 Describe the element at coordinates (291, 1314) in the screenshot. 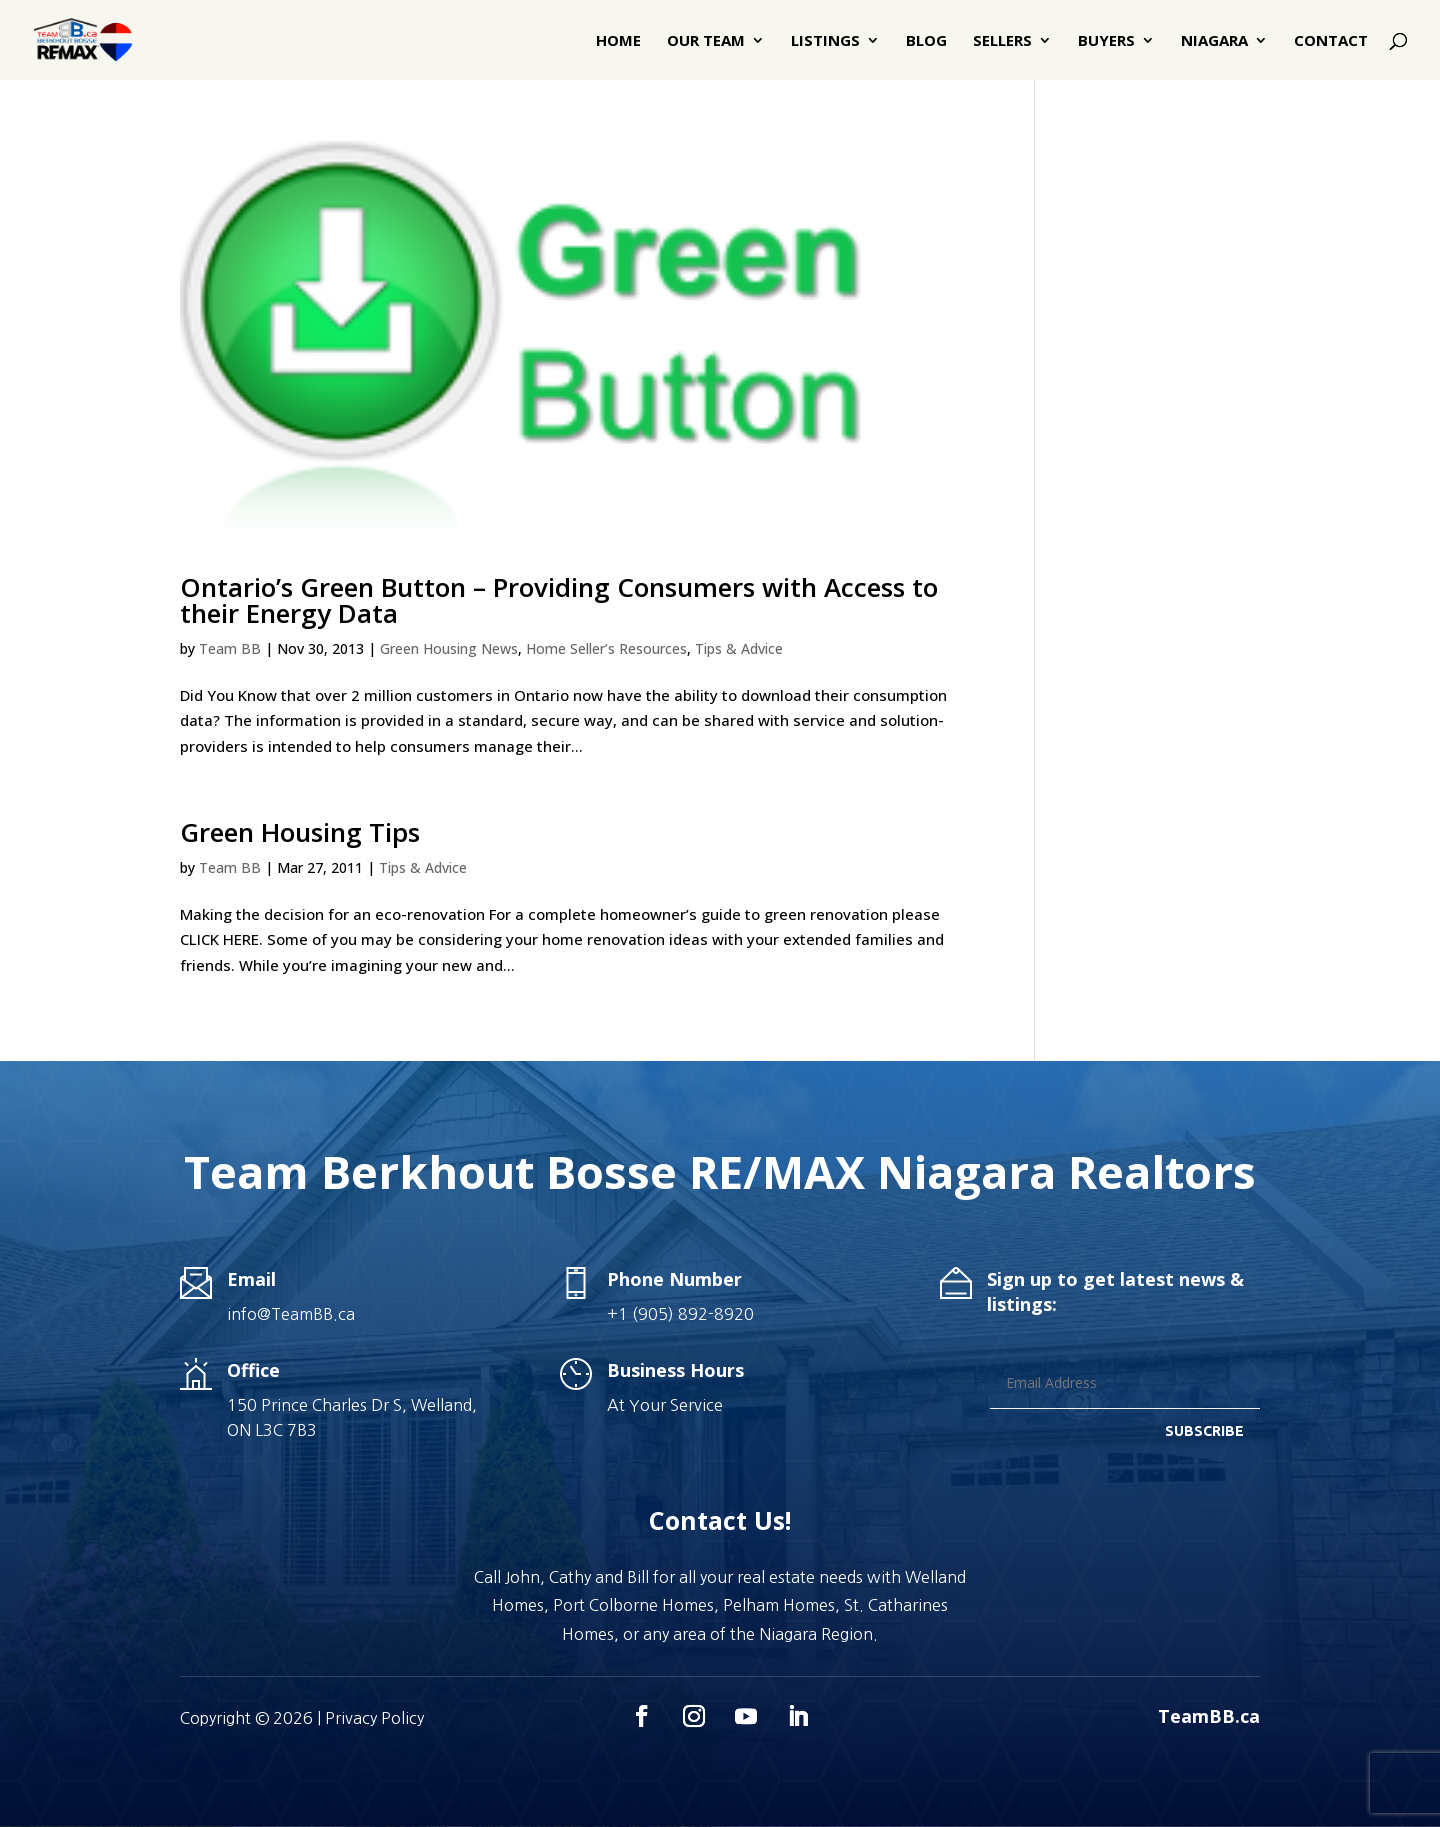

I see `info@TeamBB.ca` at that location.